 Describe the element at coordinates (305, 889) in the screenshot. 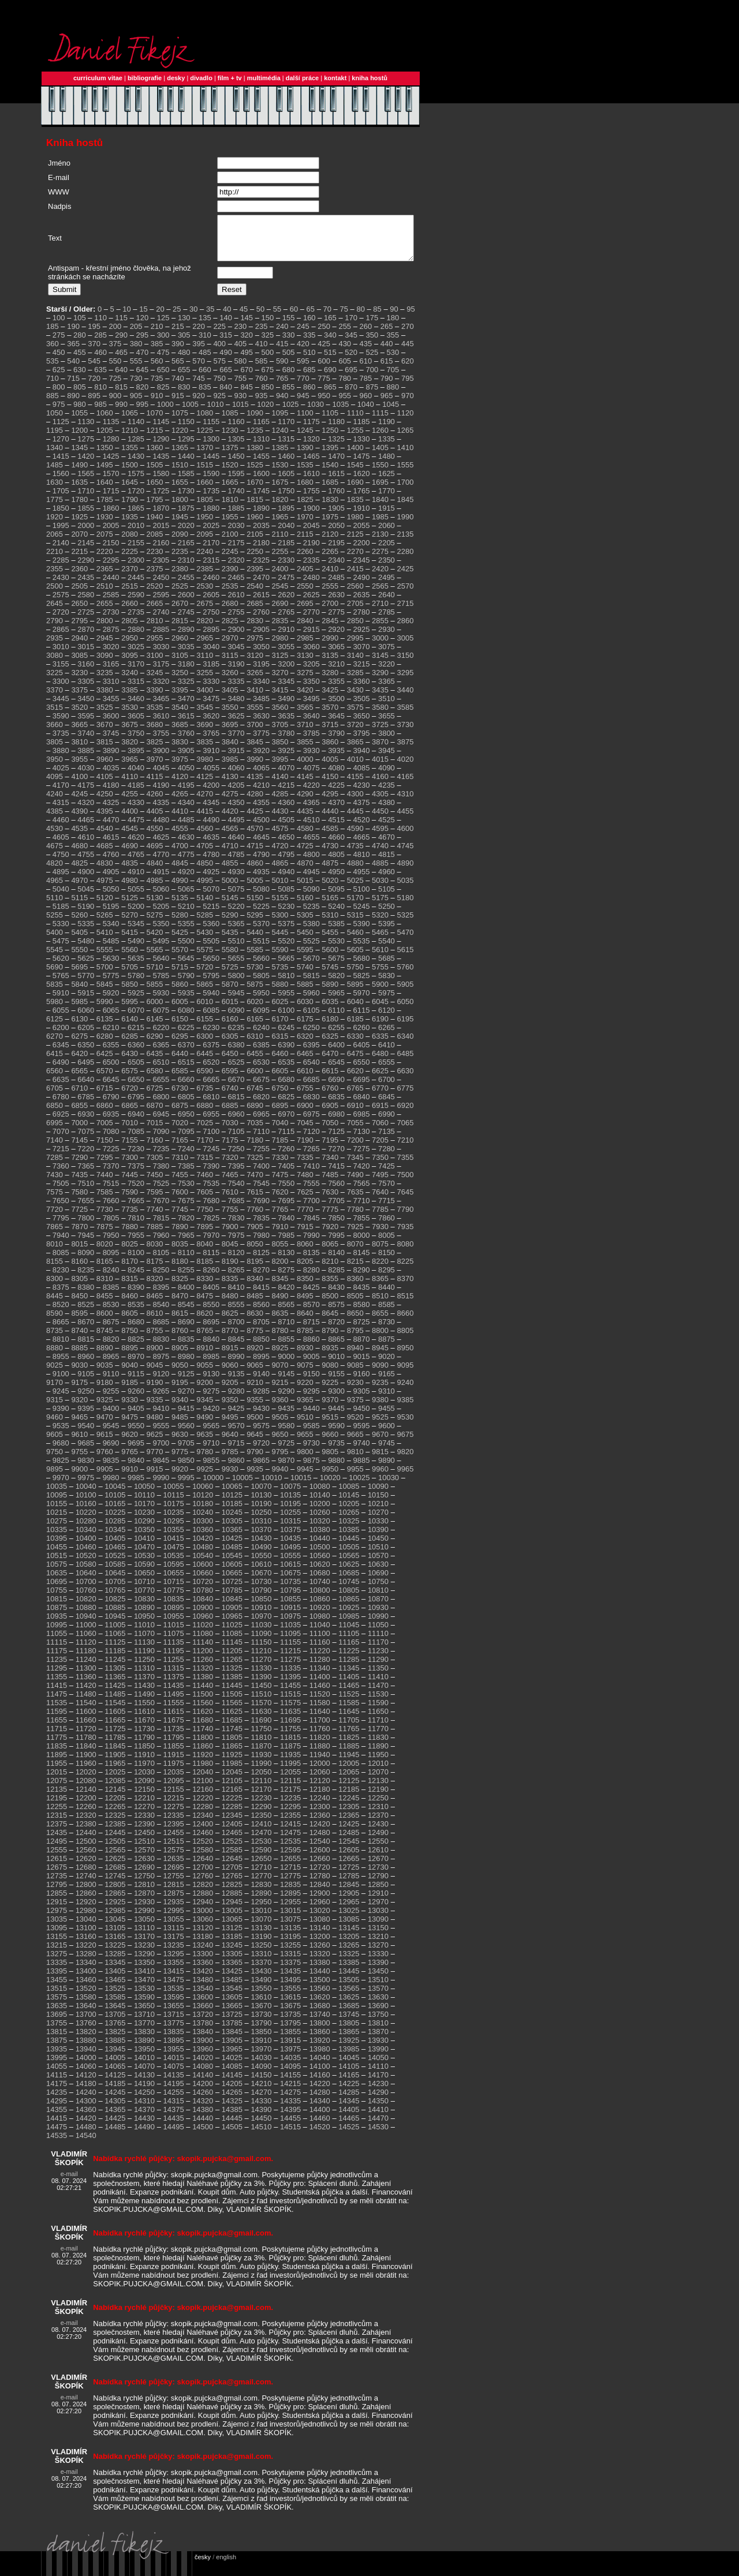

I see `5015` at that location.